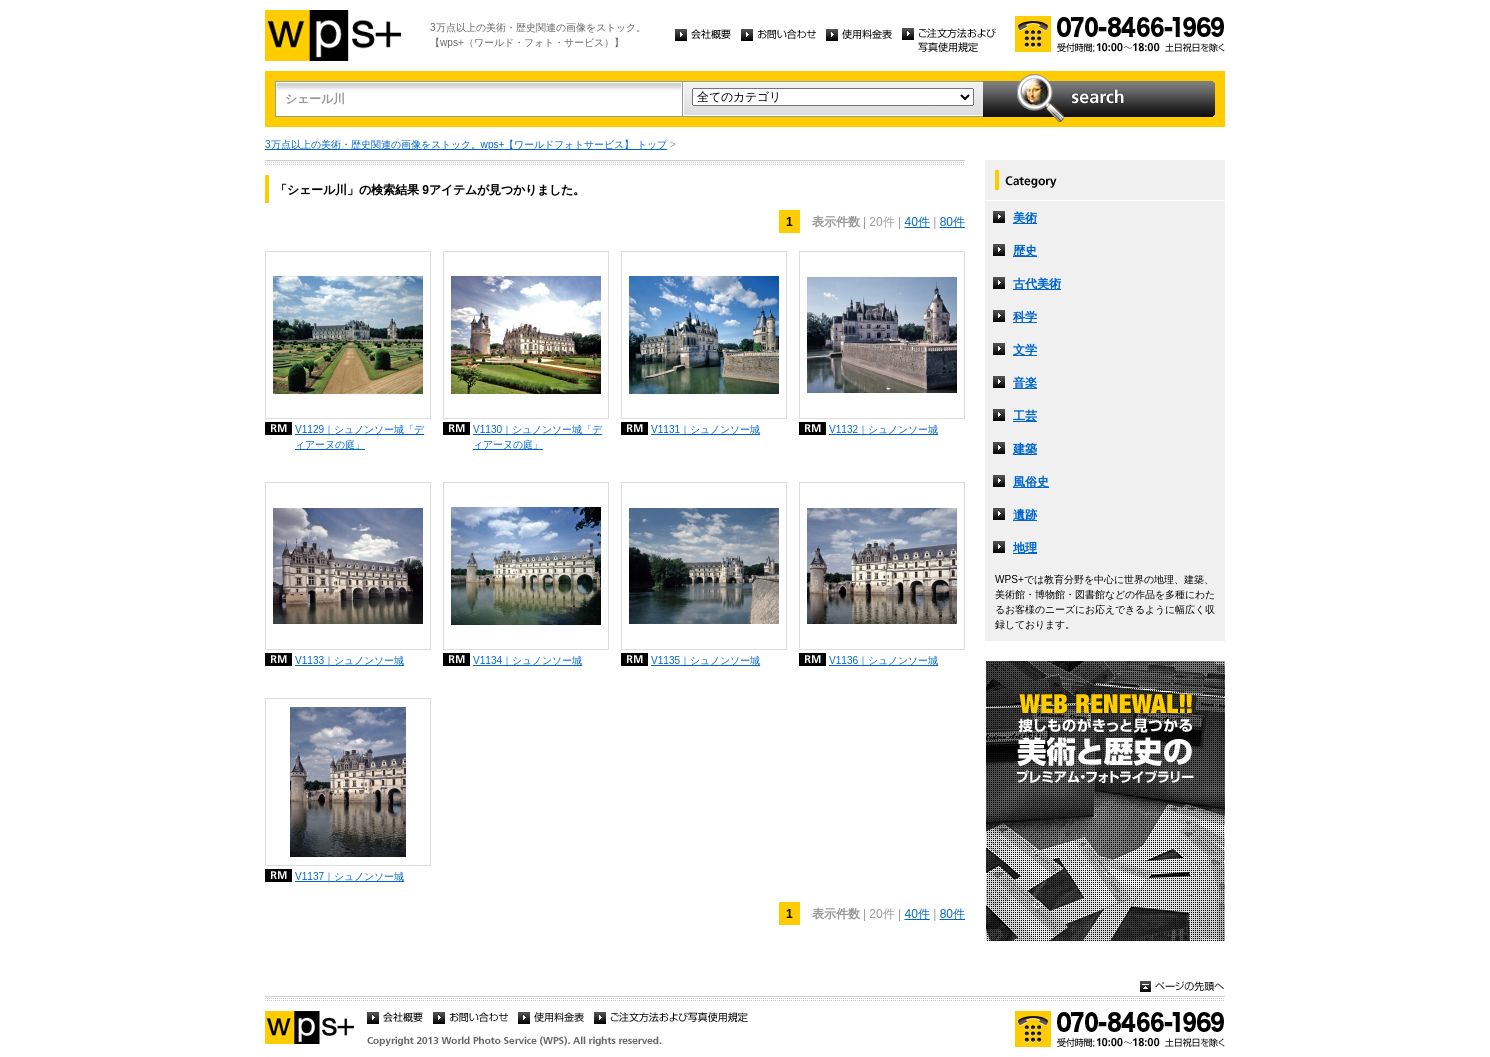 The height and width of the screenshot is (1057, 1490). I want to click on V1133｜シュノンソー城, so click(349, 660).